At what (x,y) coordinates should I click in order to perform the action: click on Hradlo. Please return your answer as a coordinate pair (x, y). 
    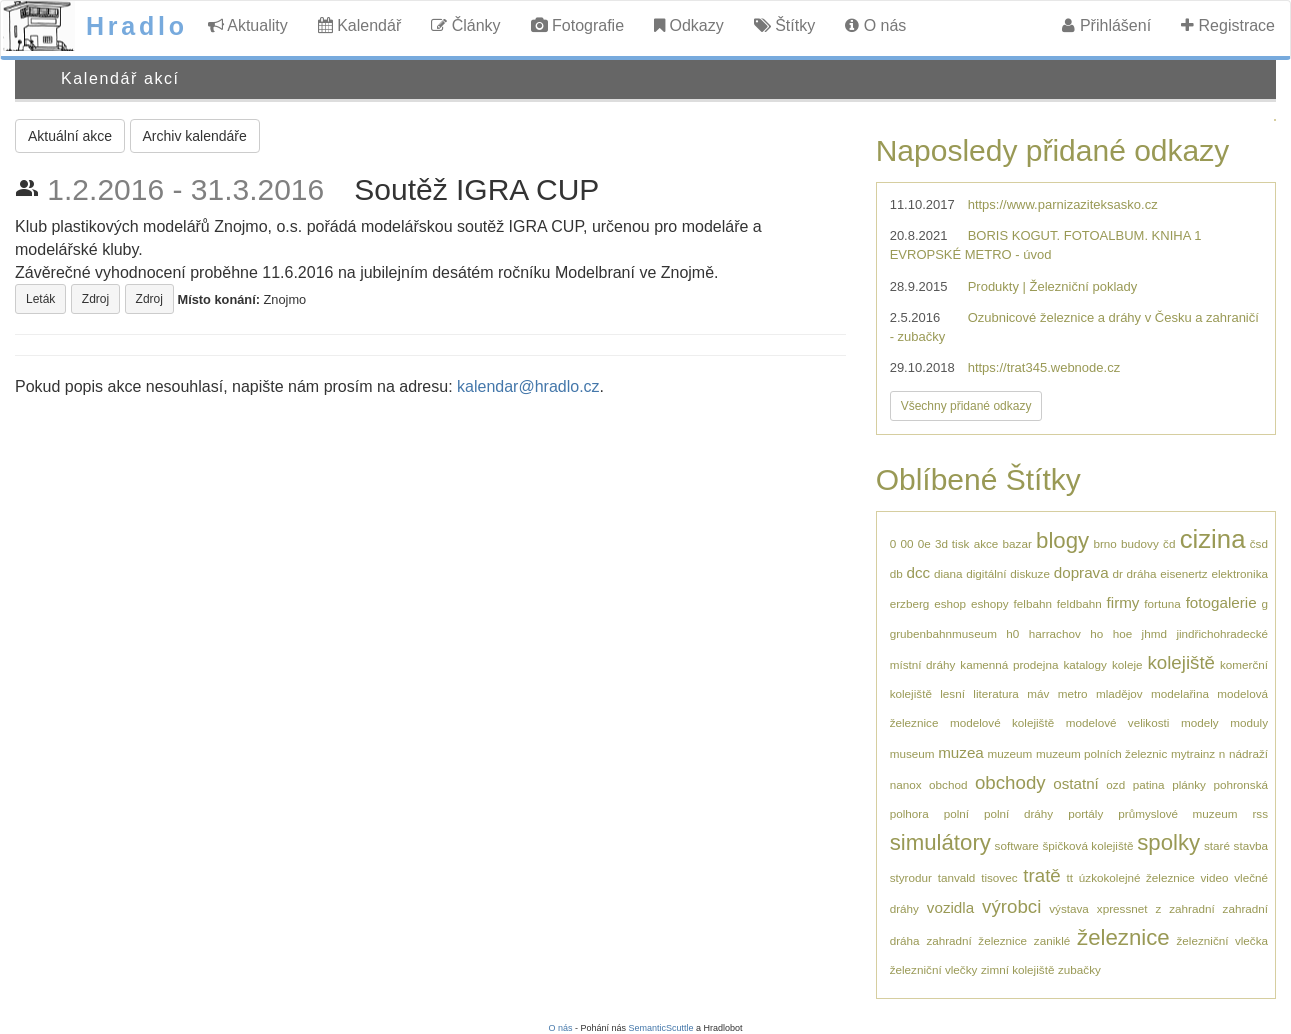
    Looking at the image, I should click on (137, 26).